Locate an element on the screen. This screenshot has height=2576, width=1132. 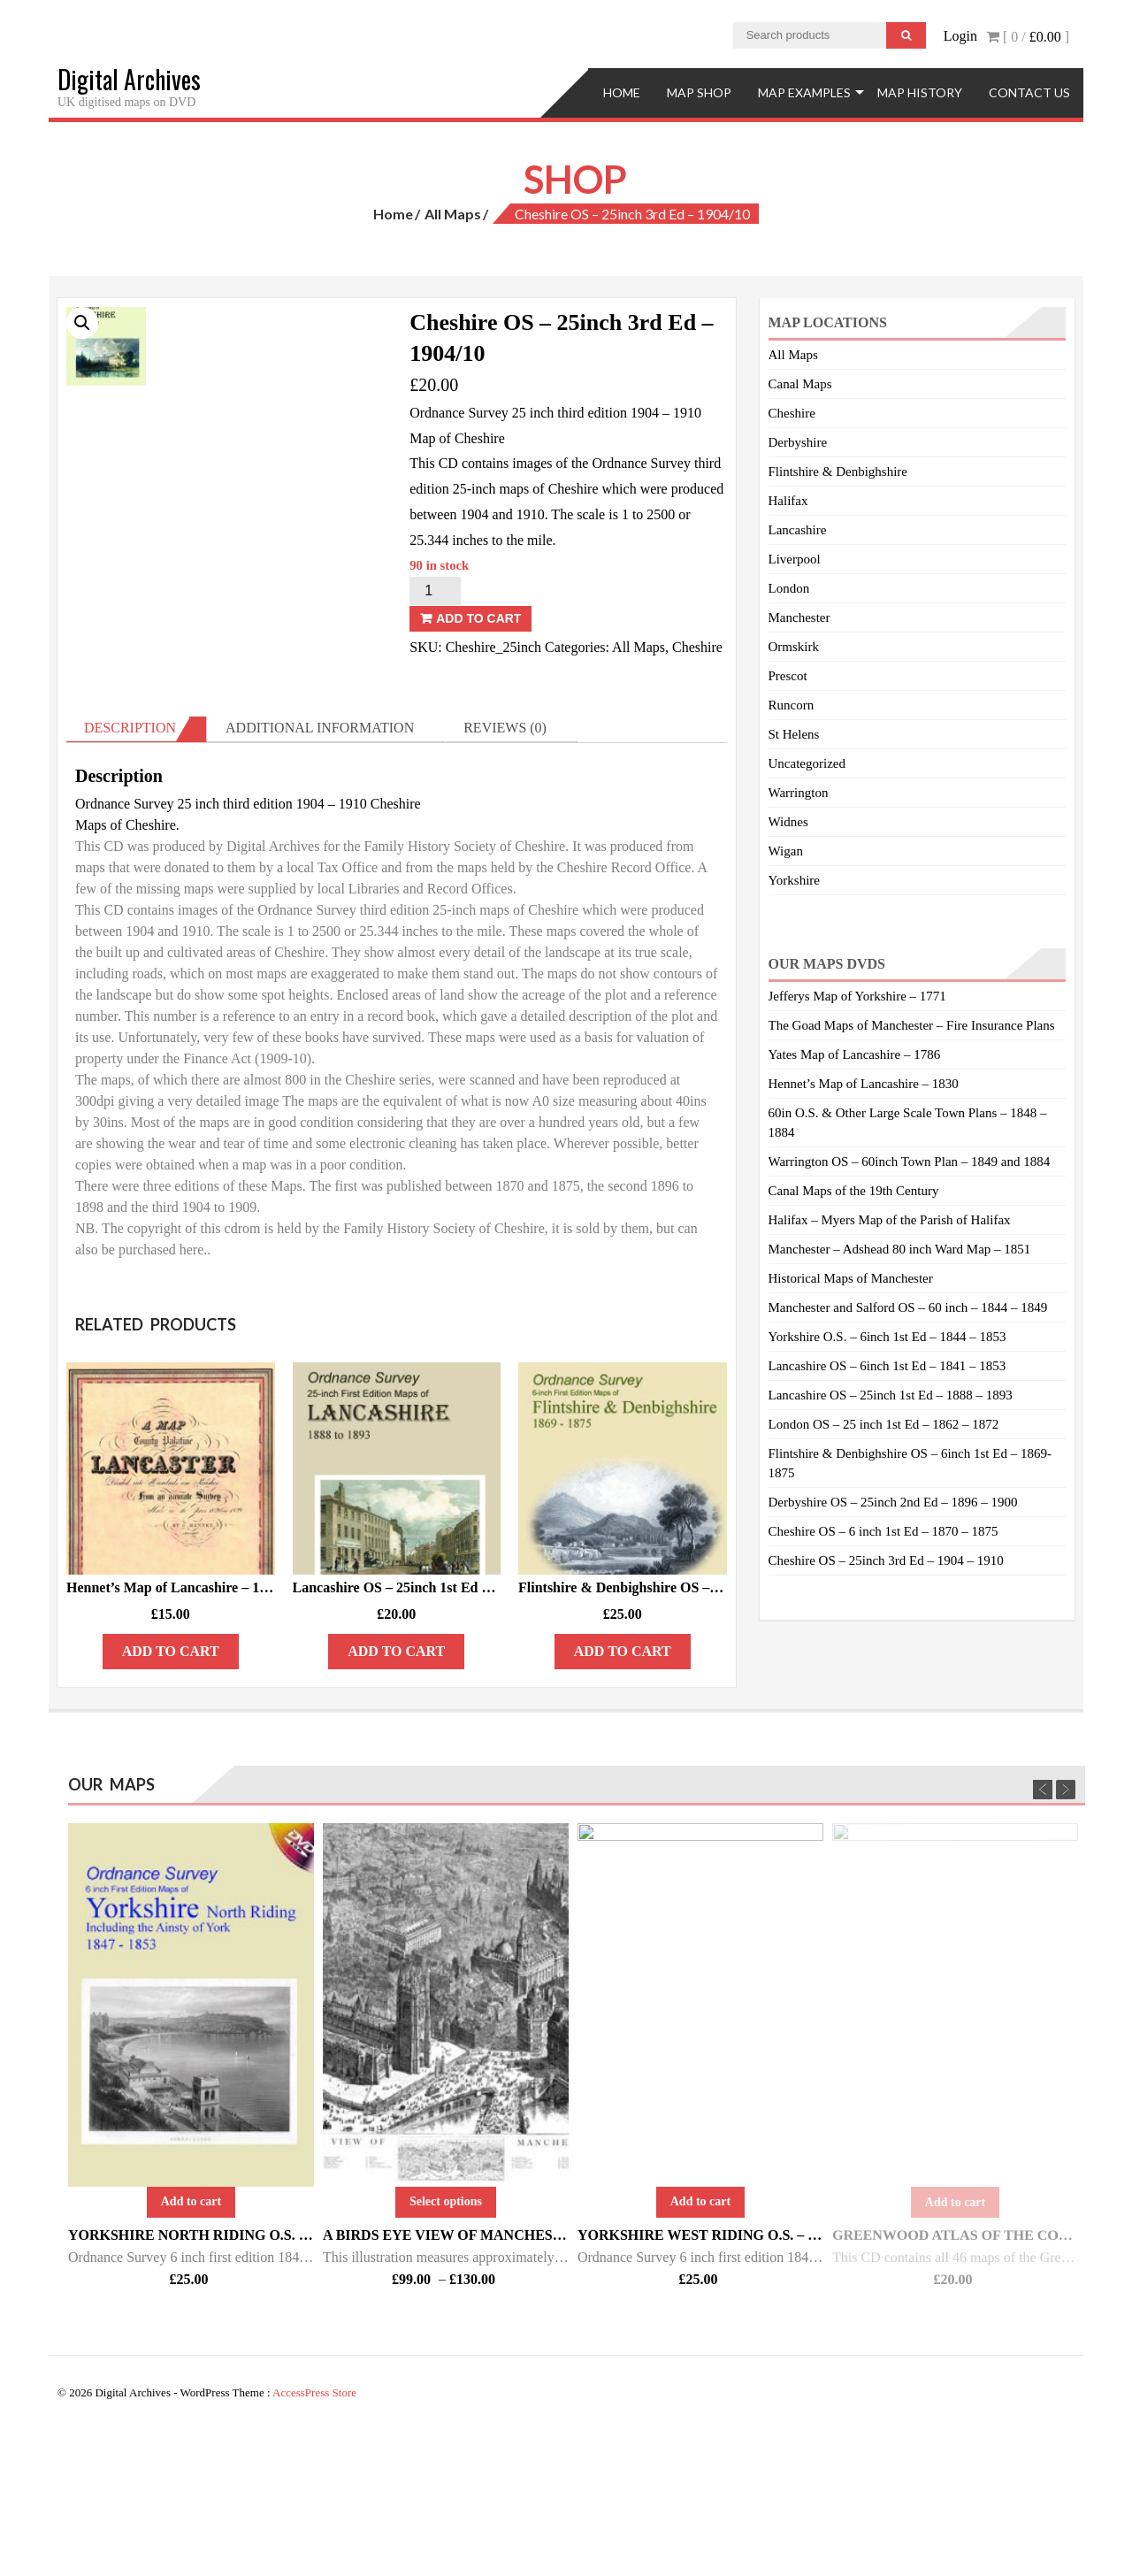
Description is located at coordinates (130, 873).